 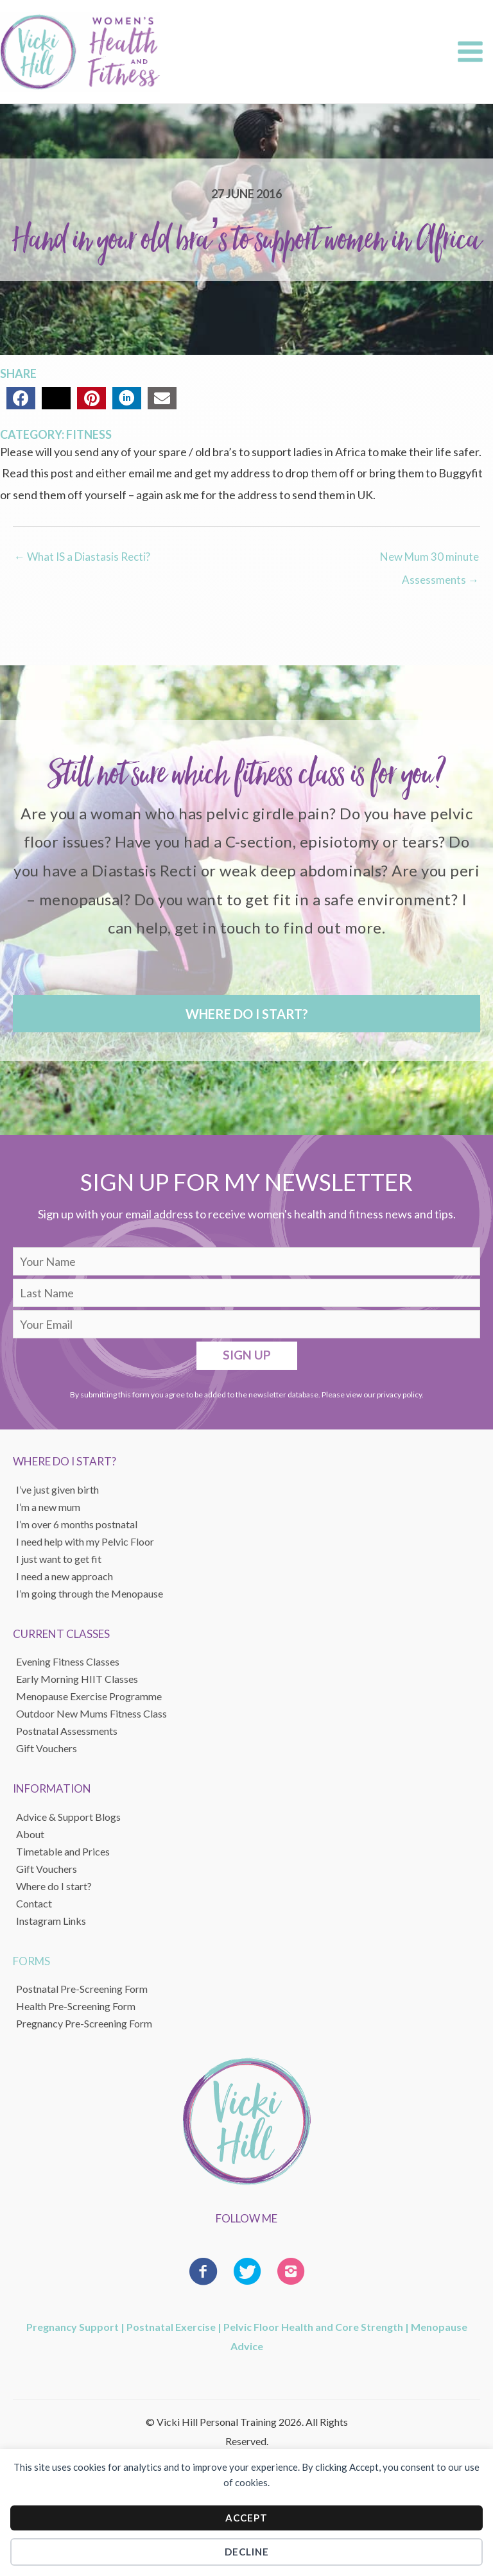 What do you see at coordinates (247, 2551) in the screenshot?
I see `Decline` at bounding box center [247, 2551].